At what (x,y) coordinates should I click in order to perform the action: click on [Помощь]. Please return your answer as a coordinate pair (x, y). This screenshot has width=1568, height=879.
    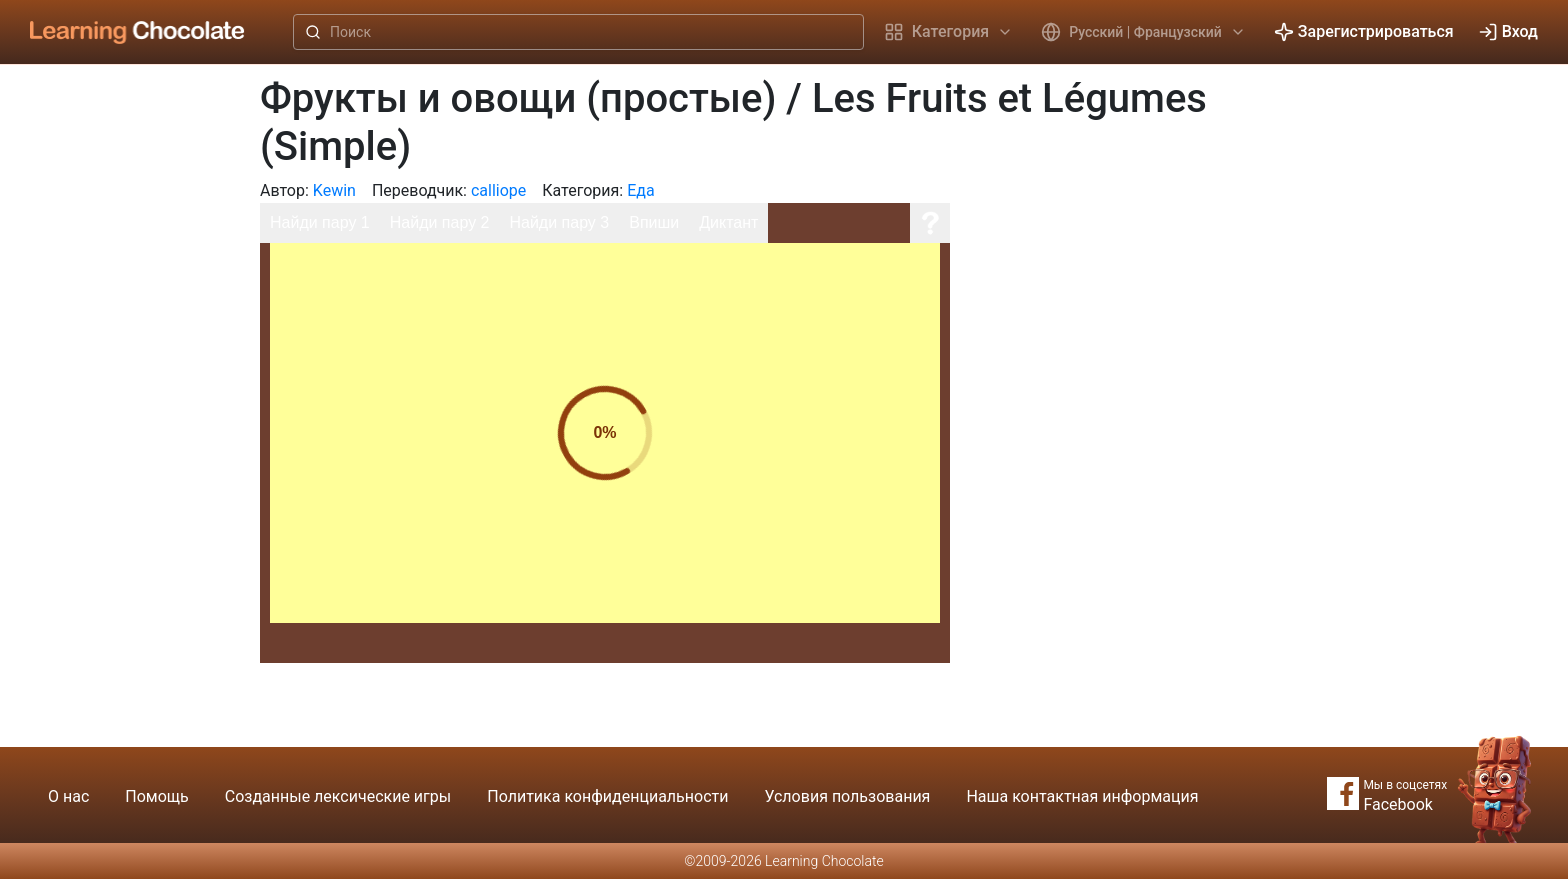
    Looking at the image, I should click on (930, 223).